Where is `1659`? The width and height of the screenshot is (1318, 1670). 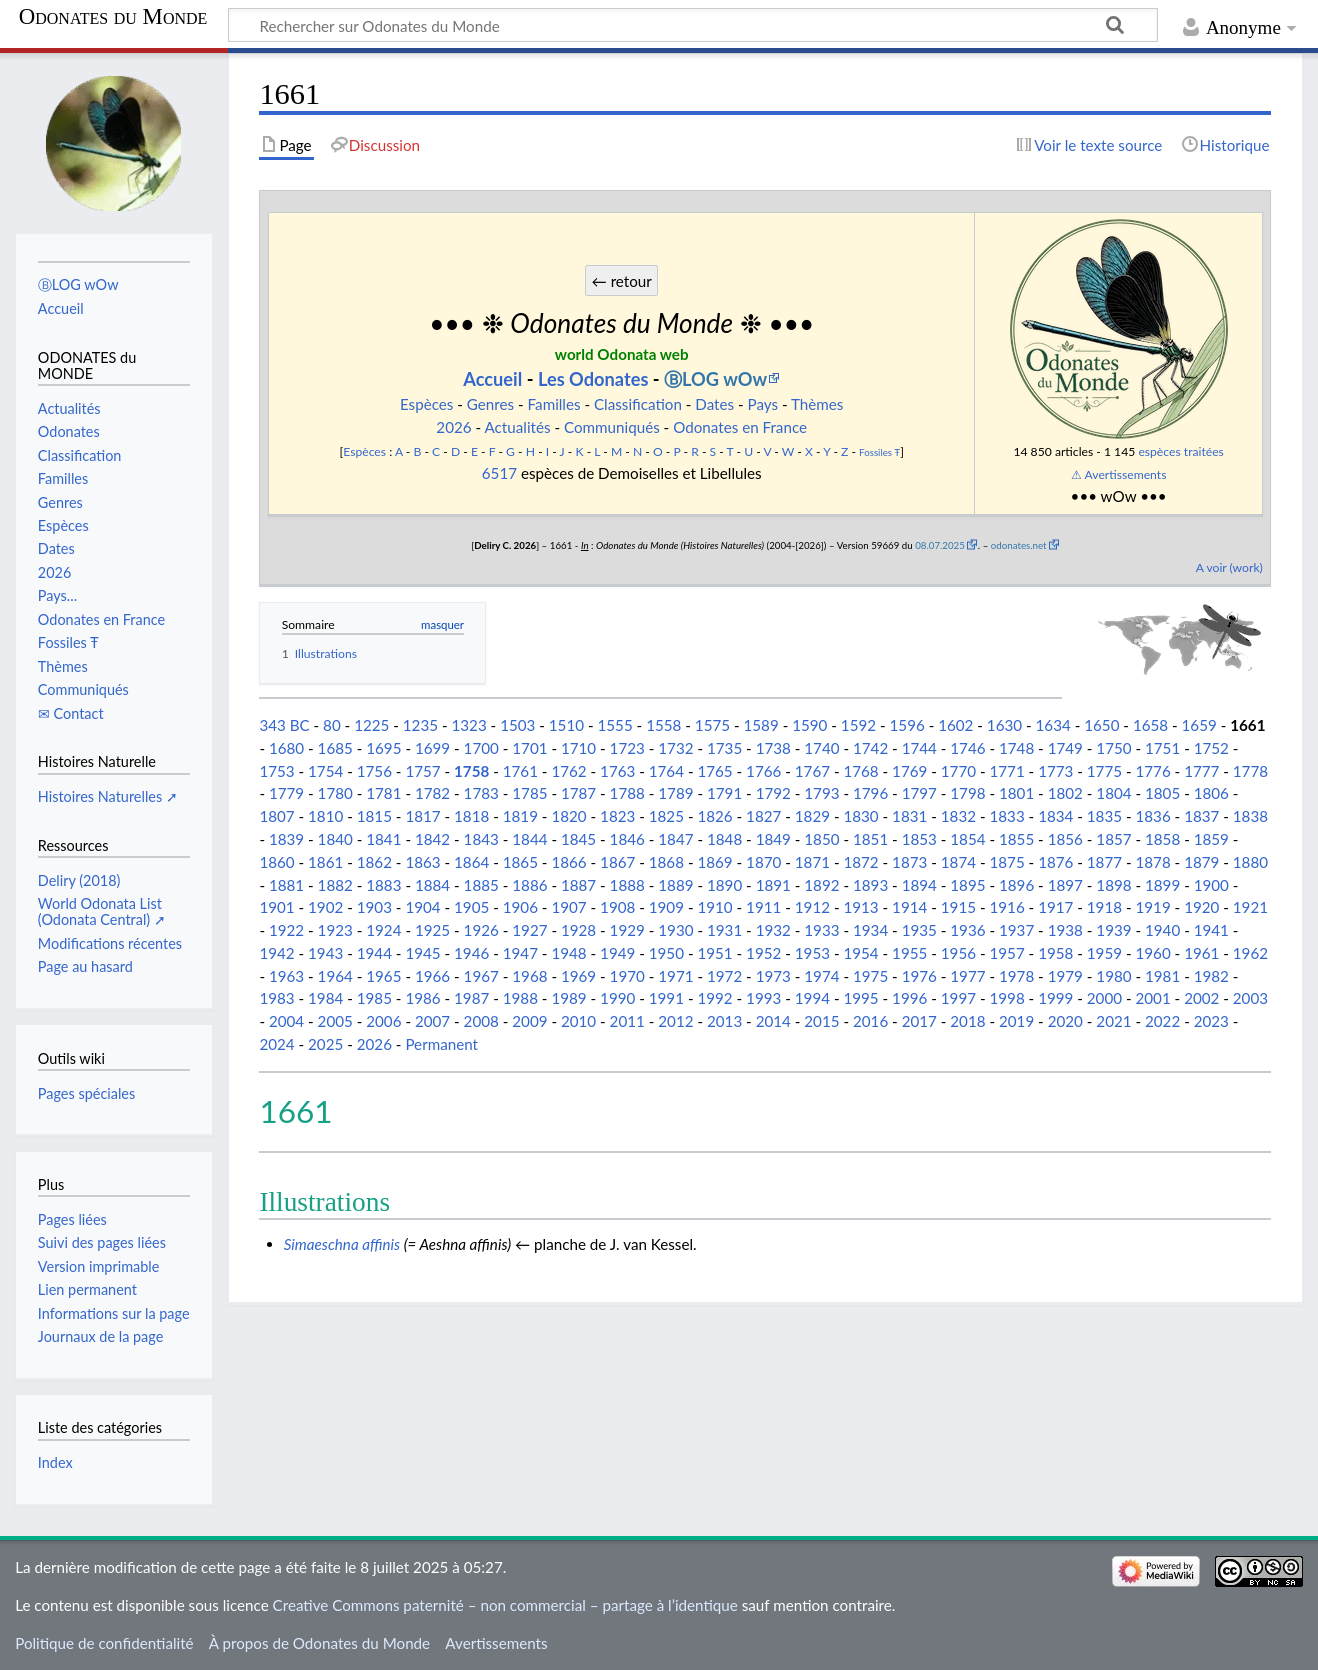
1659 is located at coordinates (1199, 725).